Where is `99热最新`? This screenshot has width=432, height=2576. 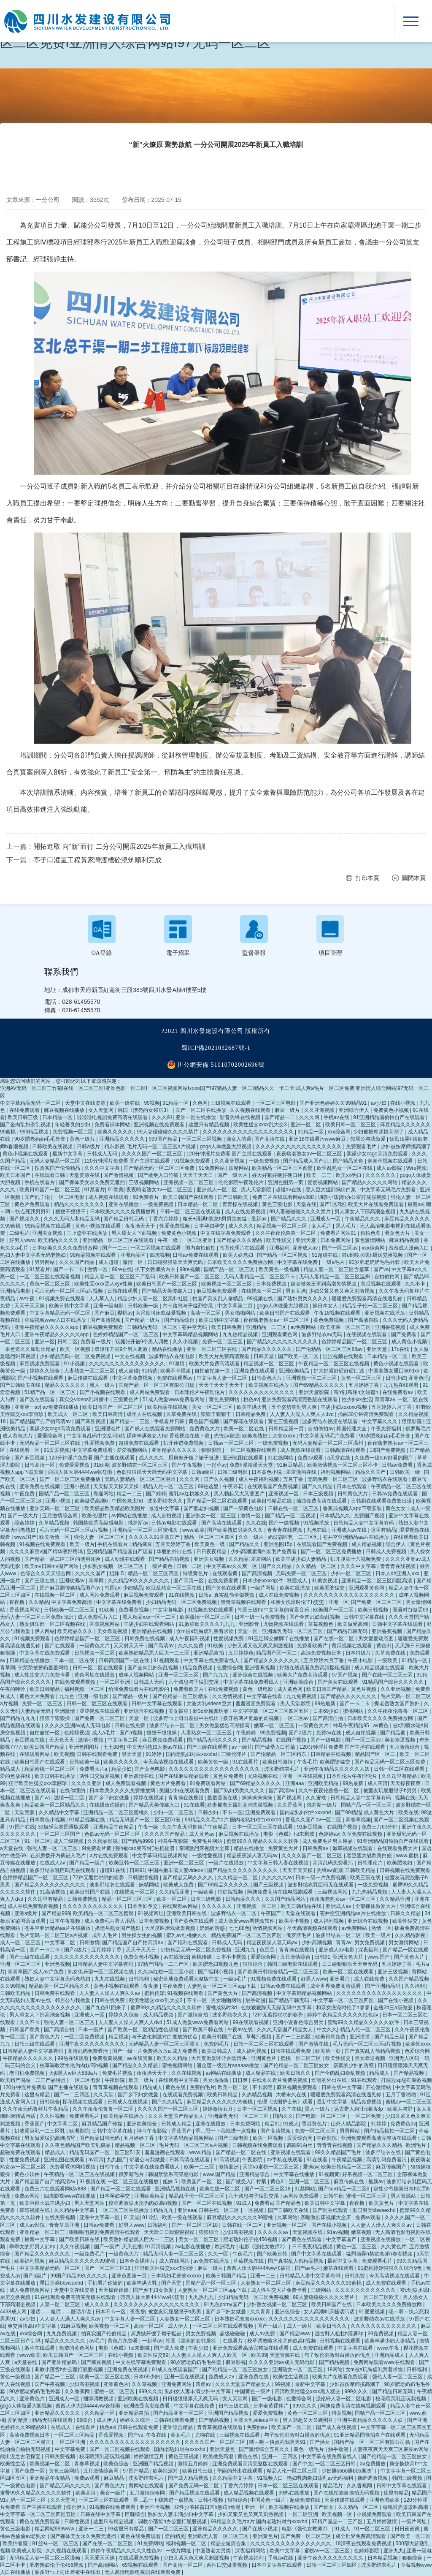
99热最新 is located at coordinates (326, 1703).